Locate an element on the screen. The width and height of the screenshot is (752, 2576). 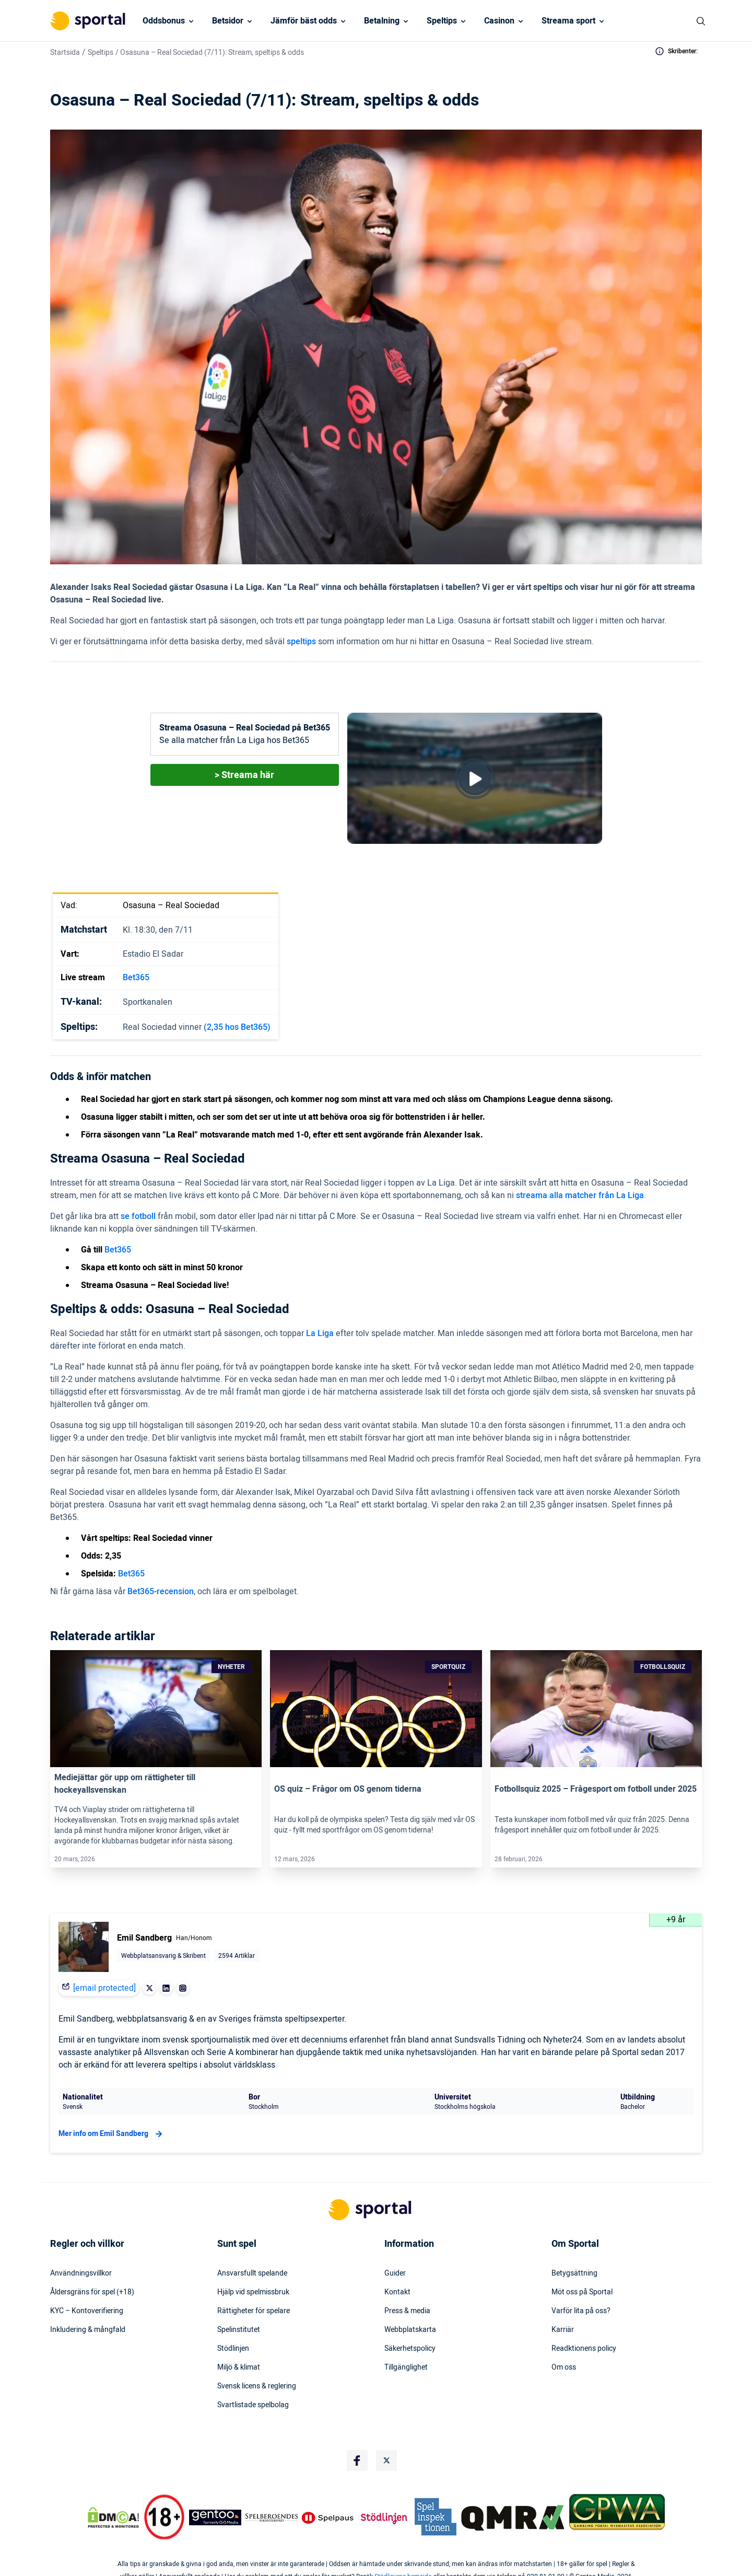
Streama sport is located at coordinates (568, 21).